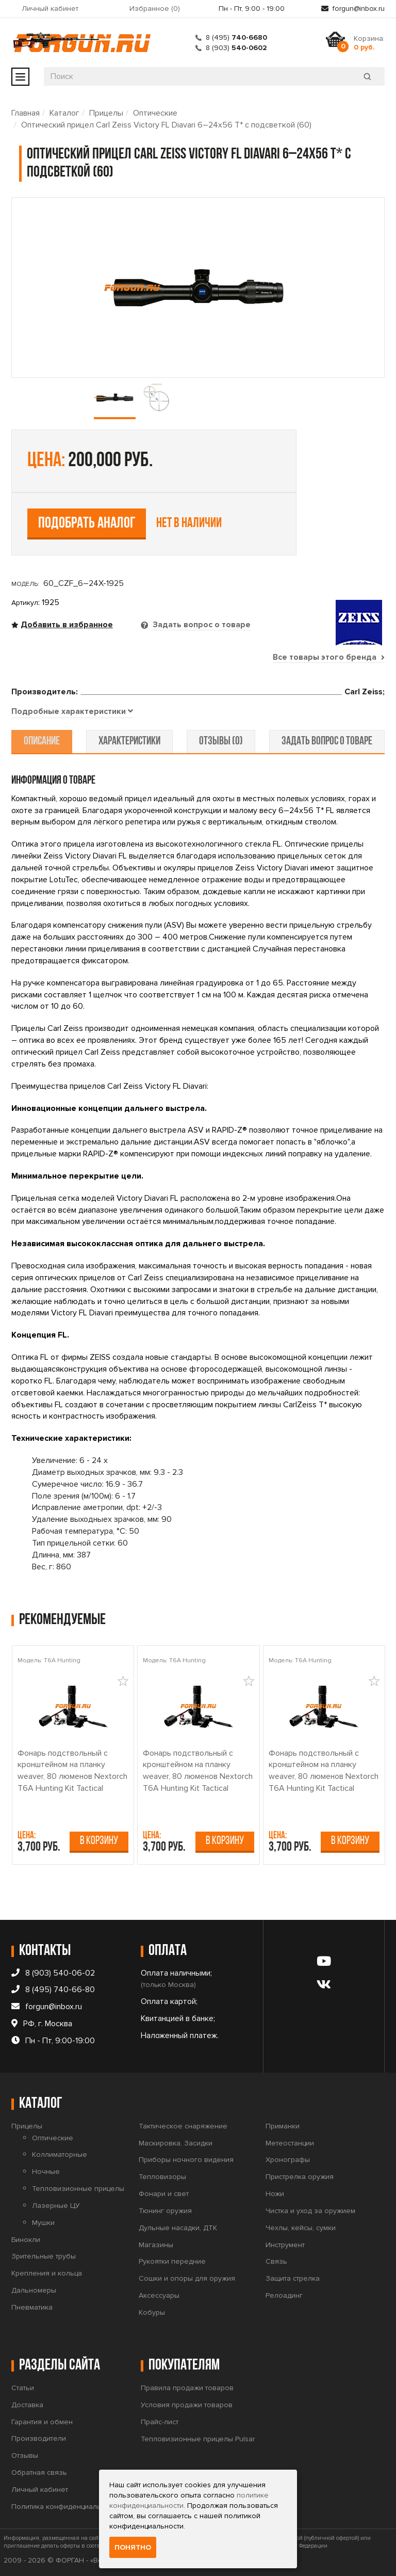  What do you see at coordinates (39, 2472) in the screenshot?
I see `Обратная связь` at bounding box center [39, 2472].